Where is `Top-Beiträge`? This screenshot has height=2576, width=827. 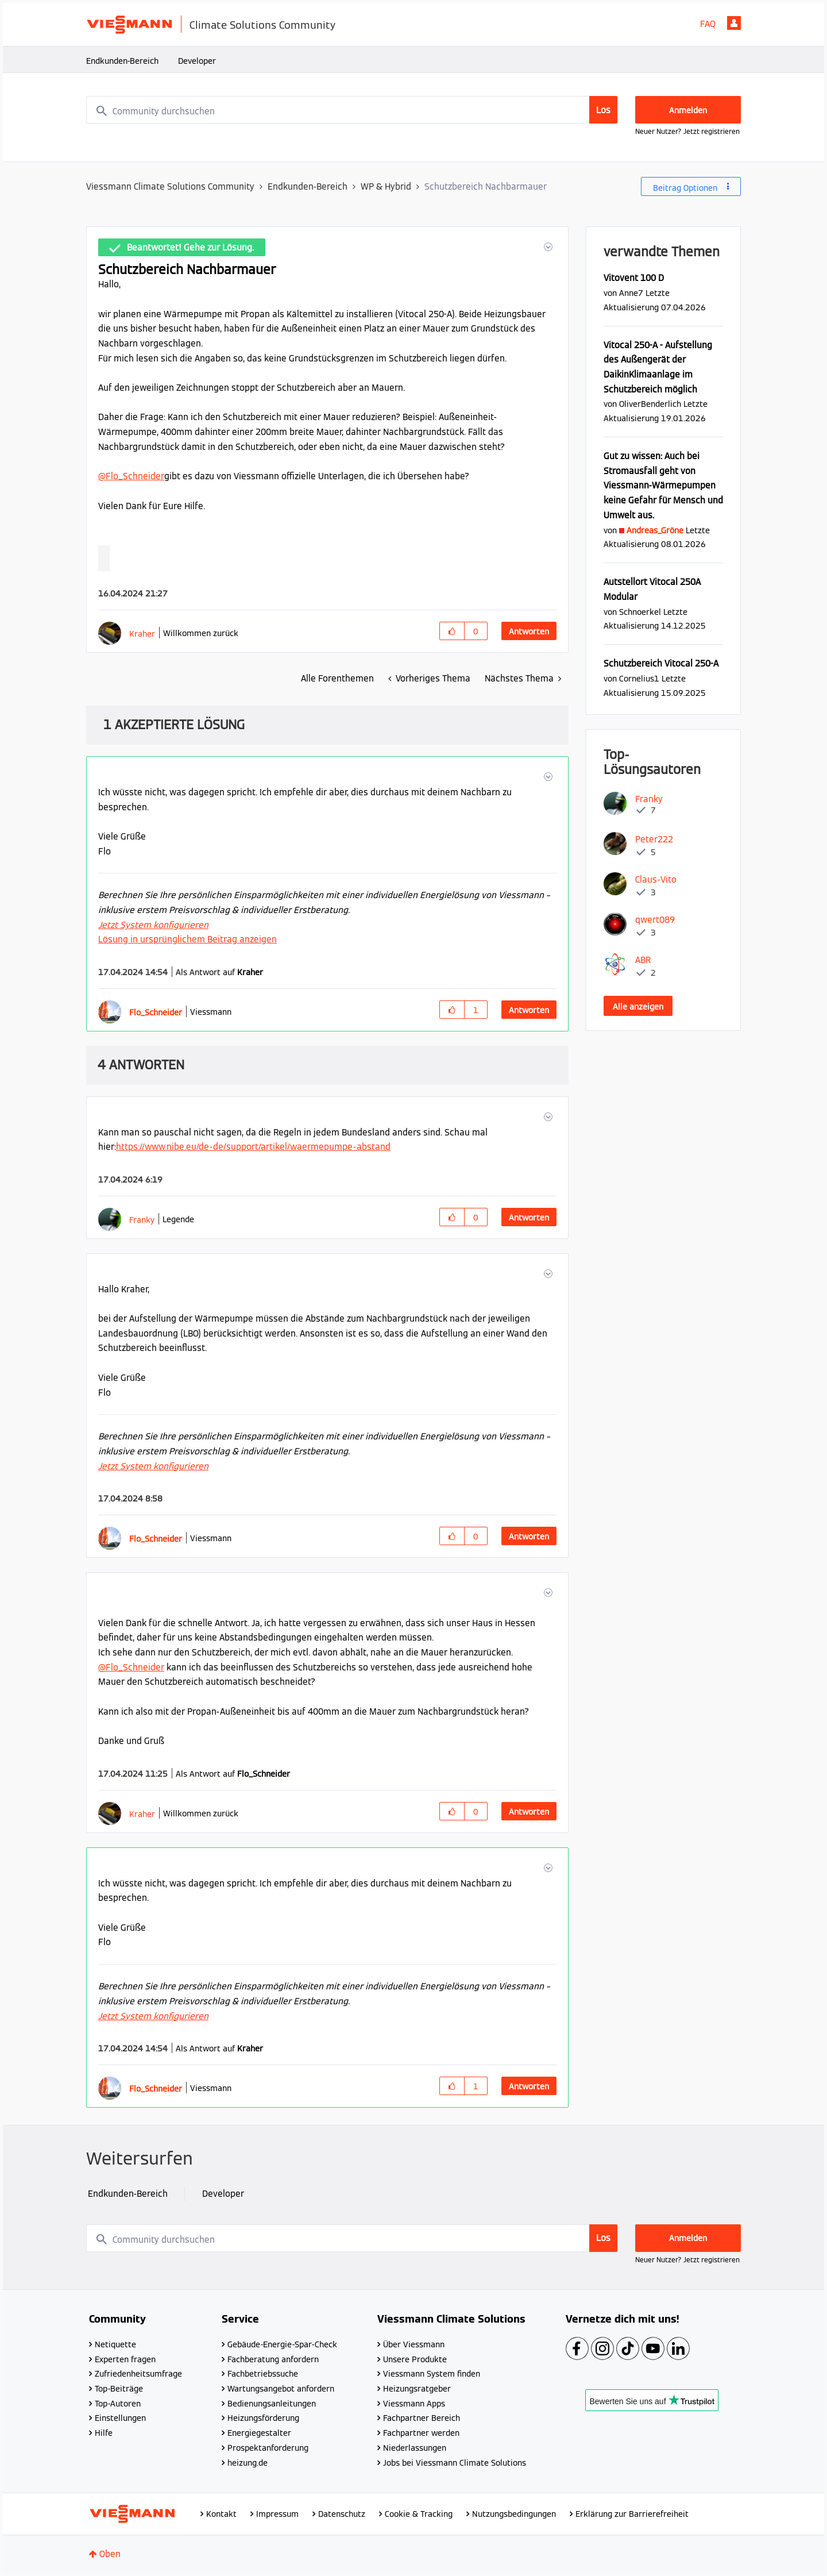
Top-Beiträge is located at coordinates (119, 2389).